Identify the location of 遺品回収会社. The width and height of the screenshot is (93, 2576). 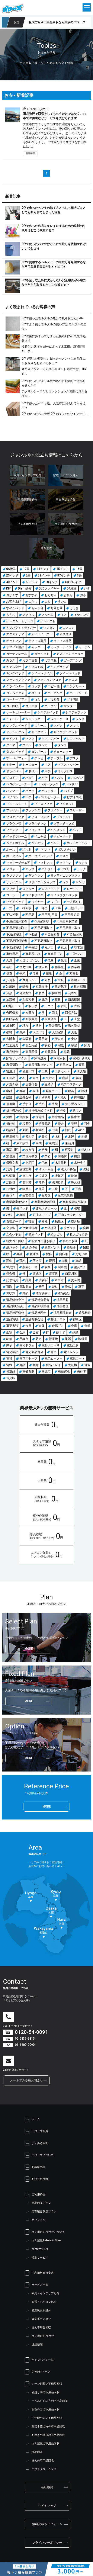
(15, 1306).